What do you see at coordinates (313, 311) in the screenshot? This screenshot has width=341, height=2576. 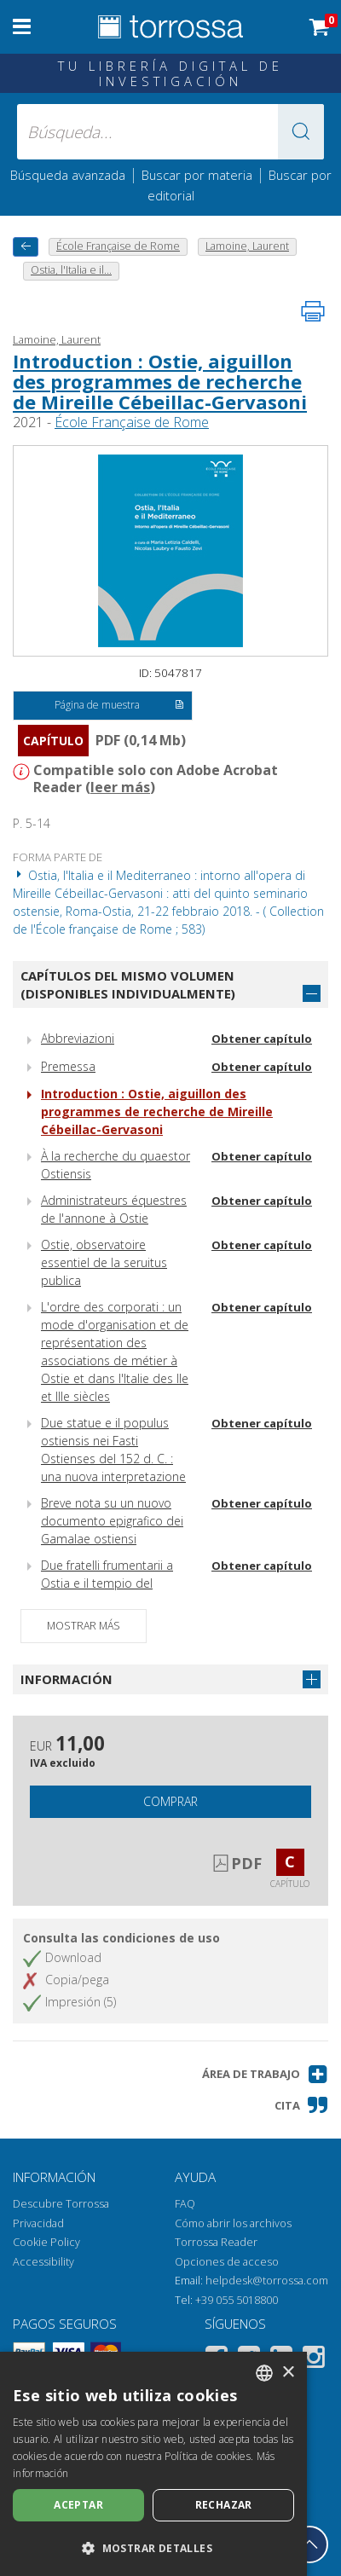 I see `[Imprime la página]` at bounding box center [313, 311].